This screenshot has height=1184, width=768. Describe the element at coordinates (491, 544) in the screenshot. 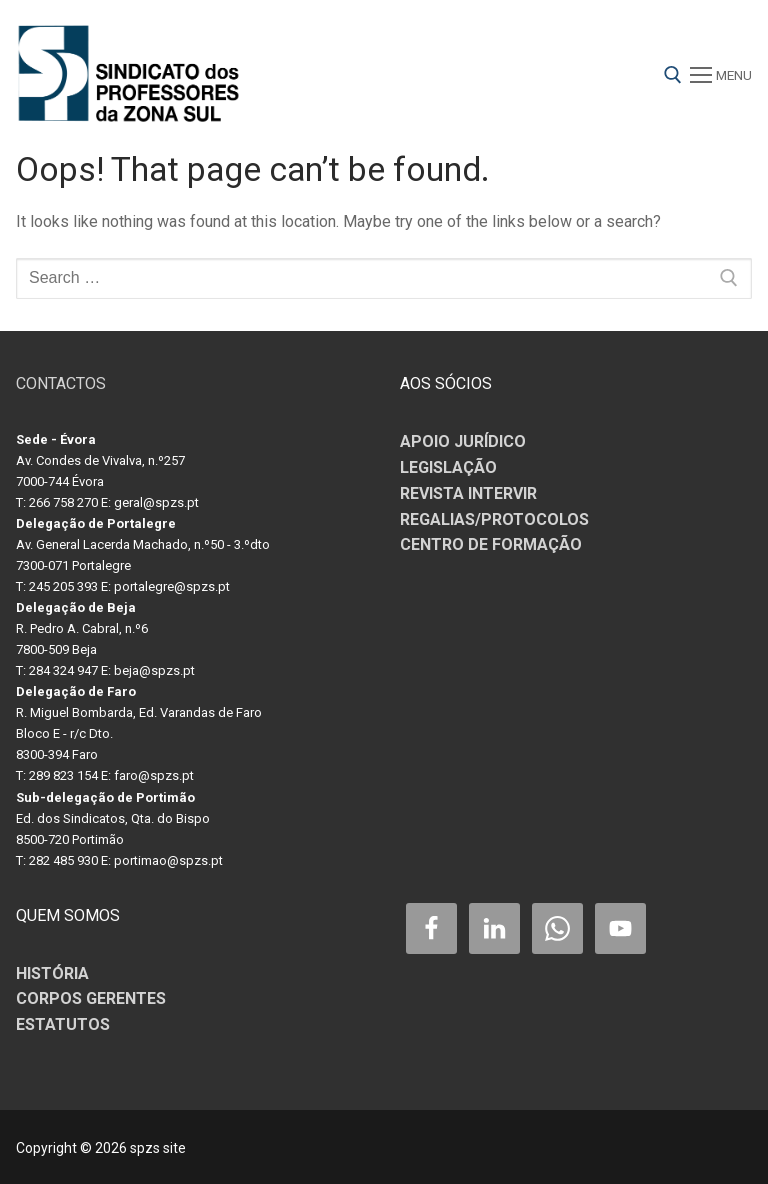

I see `CENTRO DE FORMAÇÃO` at that location.